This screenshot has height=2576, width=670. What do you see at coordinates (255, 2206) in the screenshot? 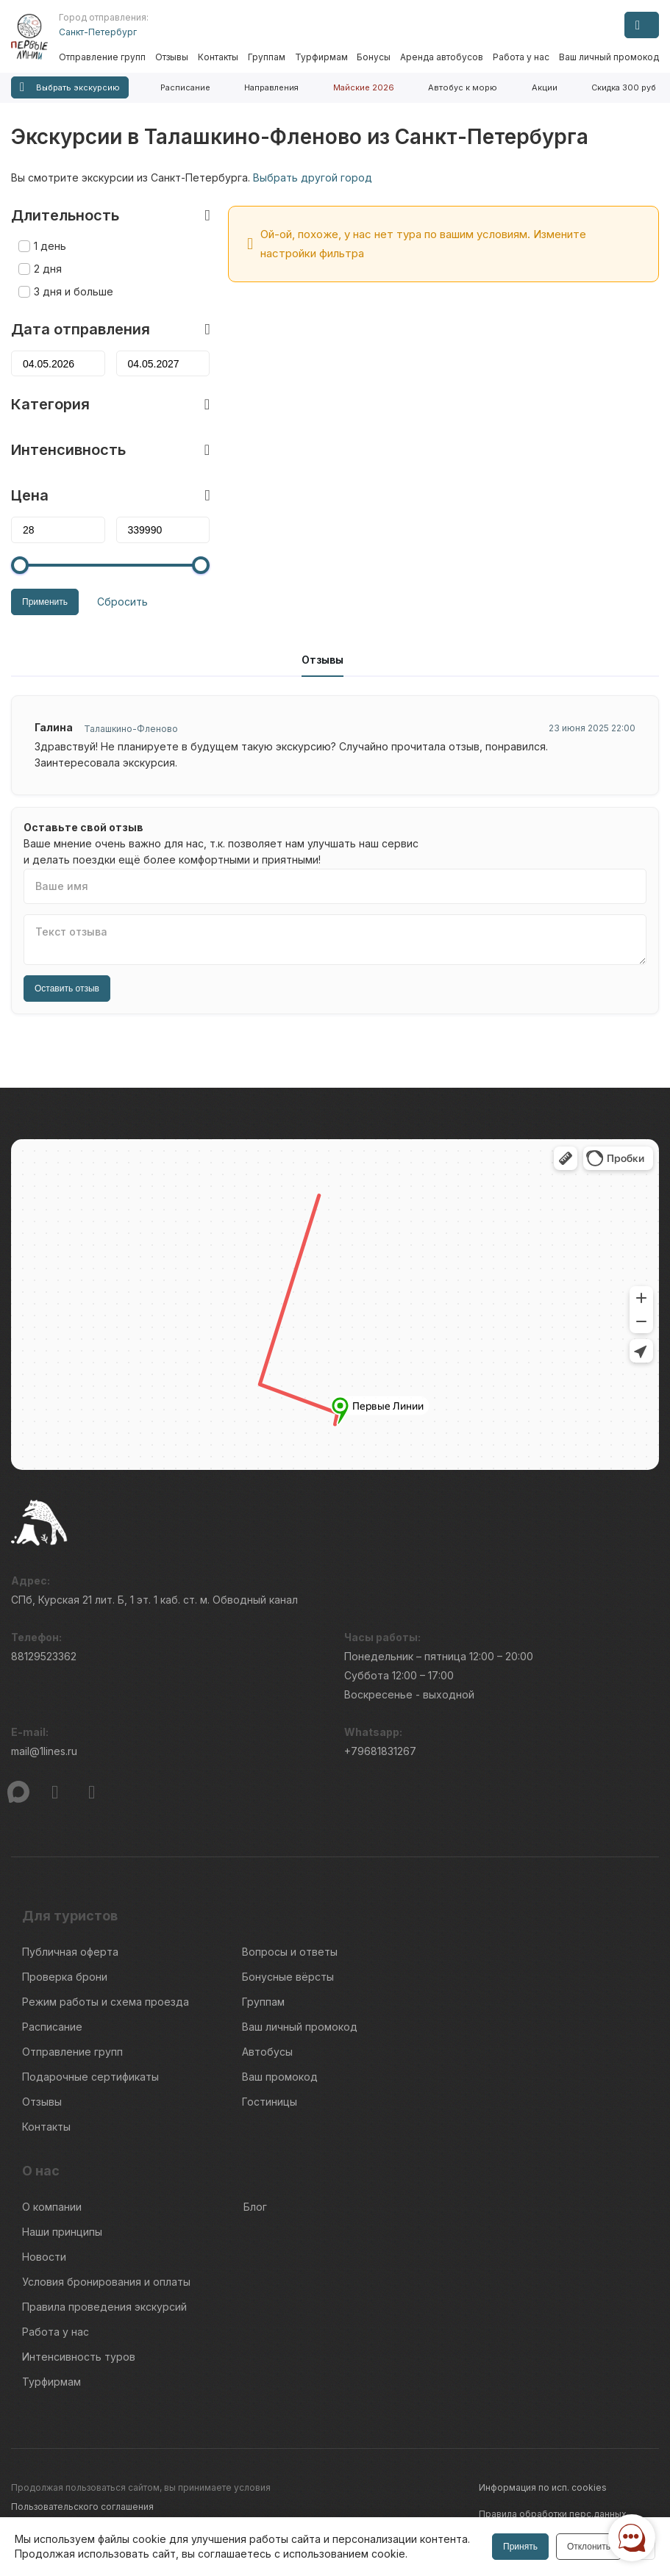
I see `Блог` at bounding box center [255, 2206].